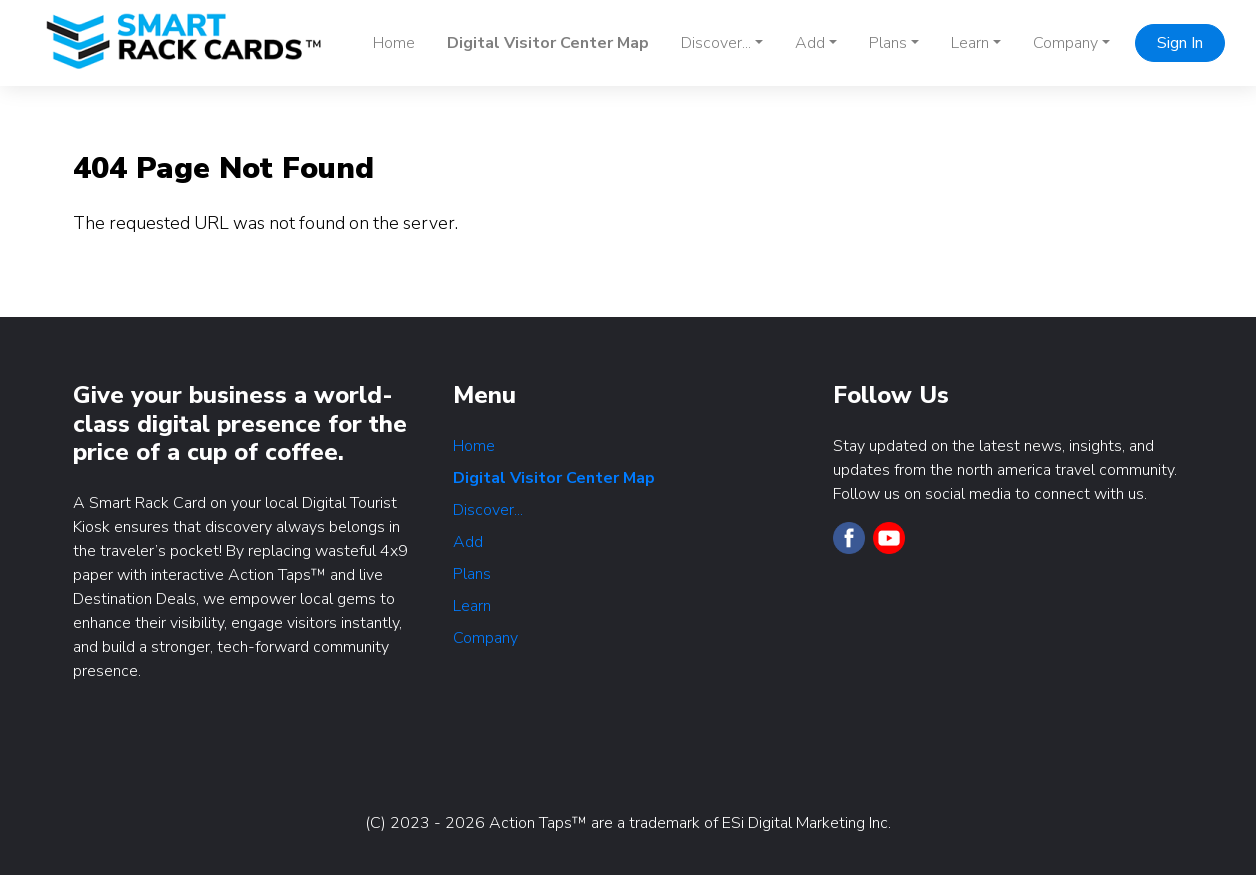 This screenshot has height=875, width=1256. What do you see at coordinates (468, 542) in the screenshot?
I see `Add` at bounding box center [468, 542].